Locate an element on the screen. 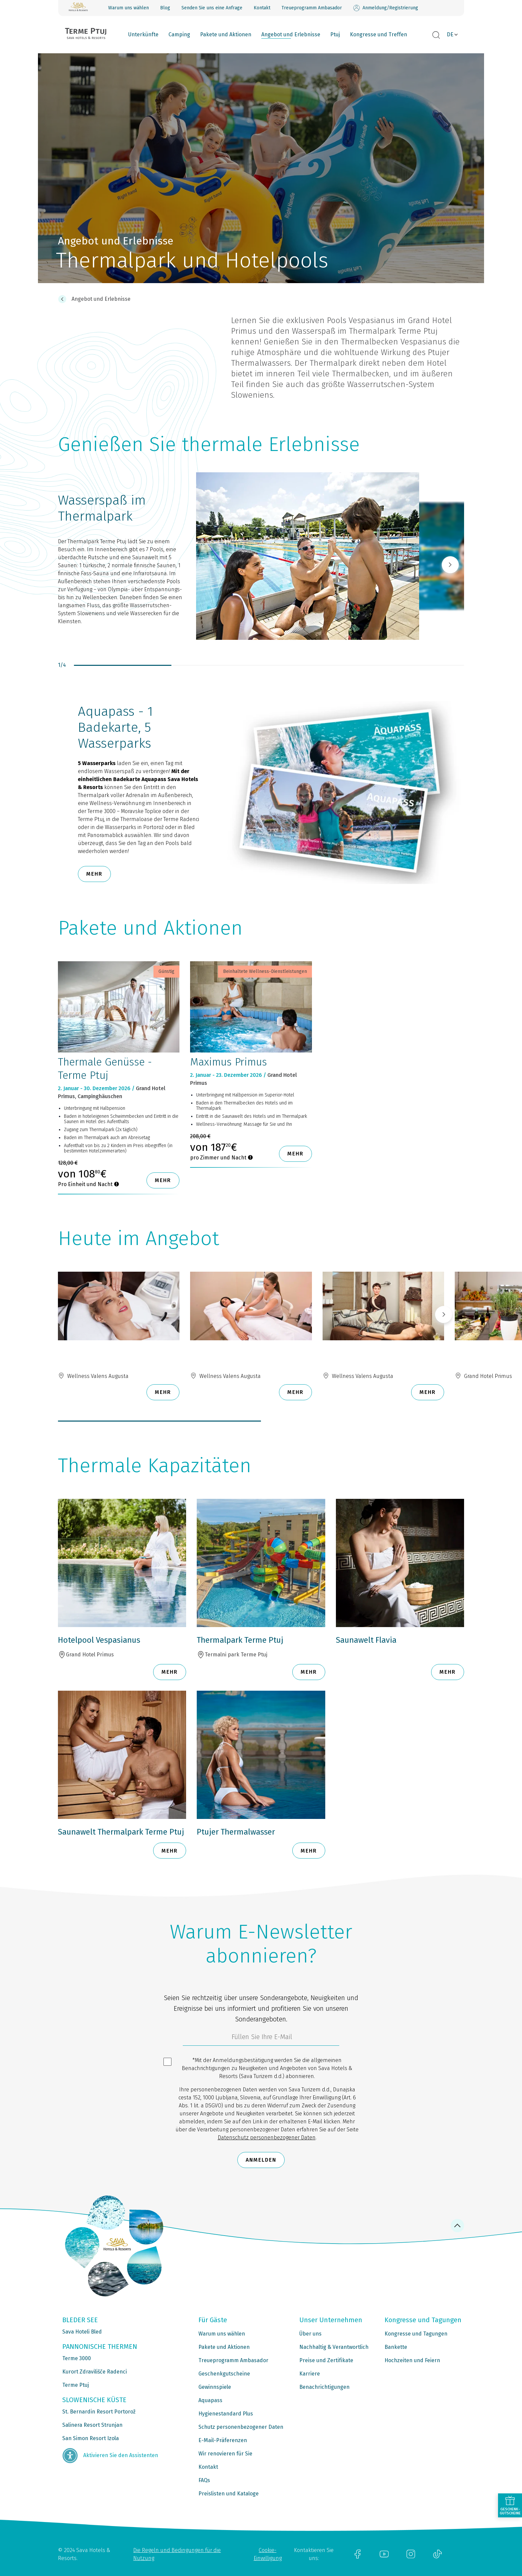 This screenshot has width=522, height=2576. Blog is located at coordinates (165, 8).